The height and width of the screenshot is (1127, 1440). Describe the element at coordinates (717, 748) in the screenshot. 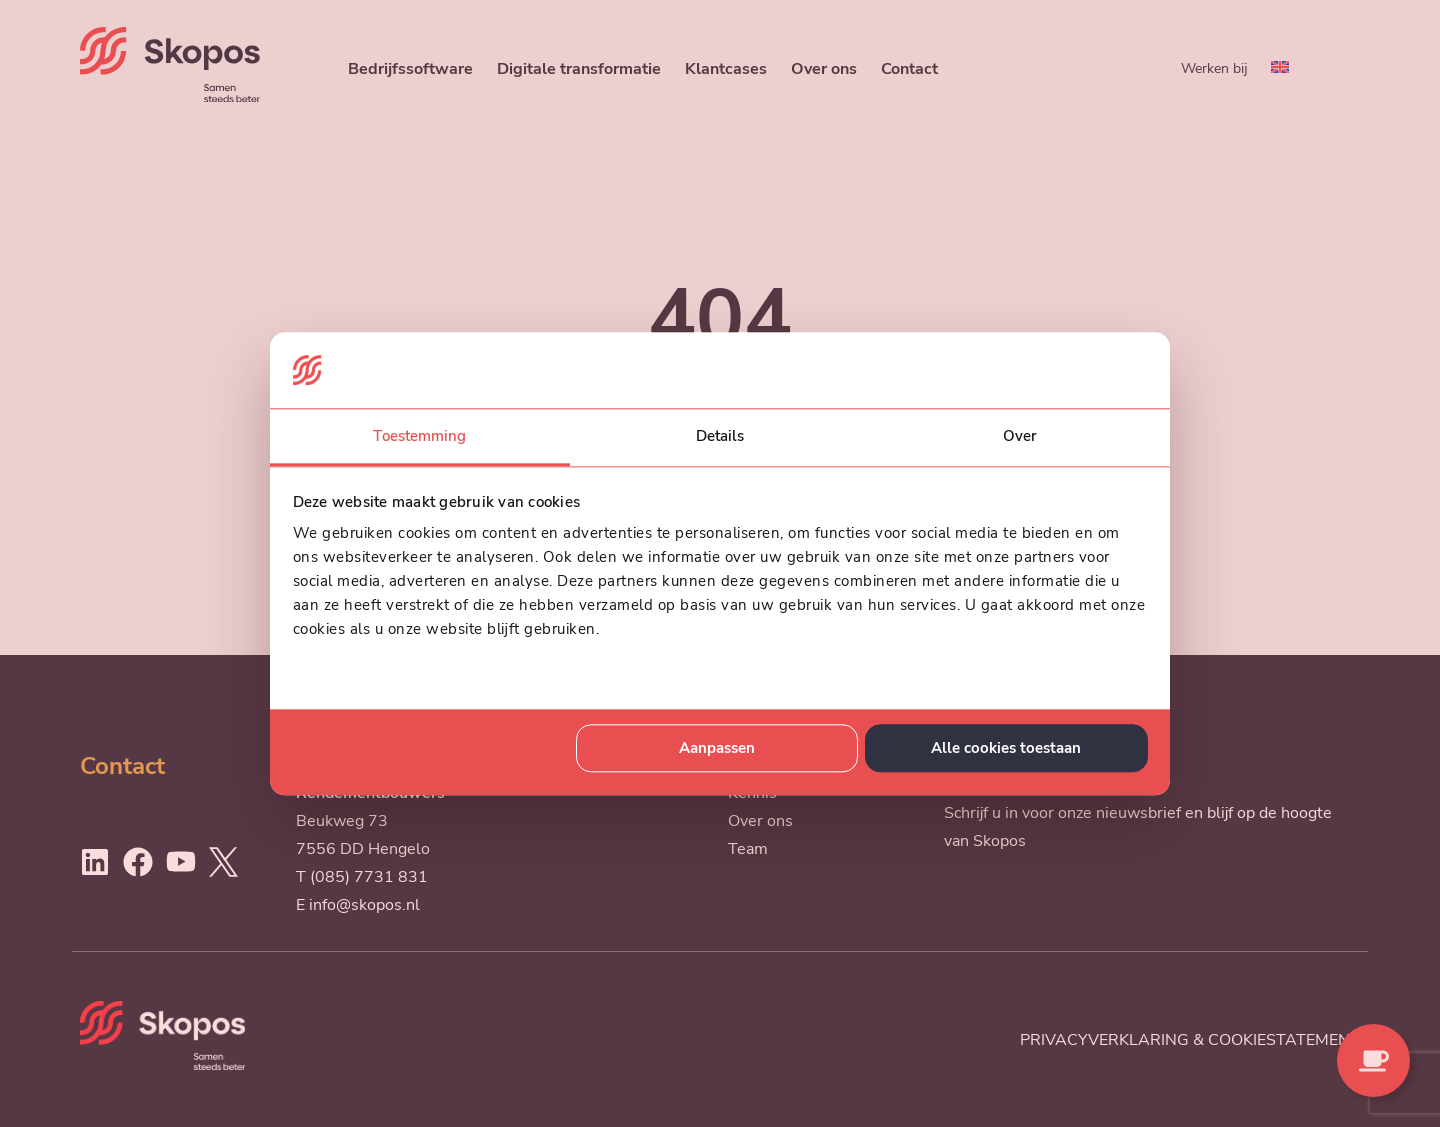

I see `Aanpassen` at that location.